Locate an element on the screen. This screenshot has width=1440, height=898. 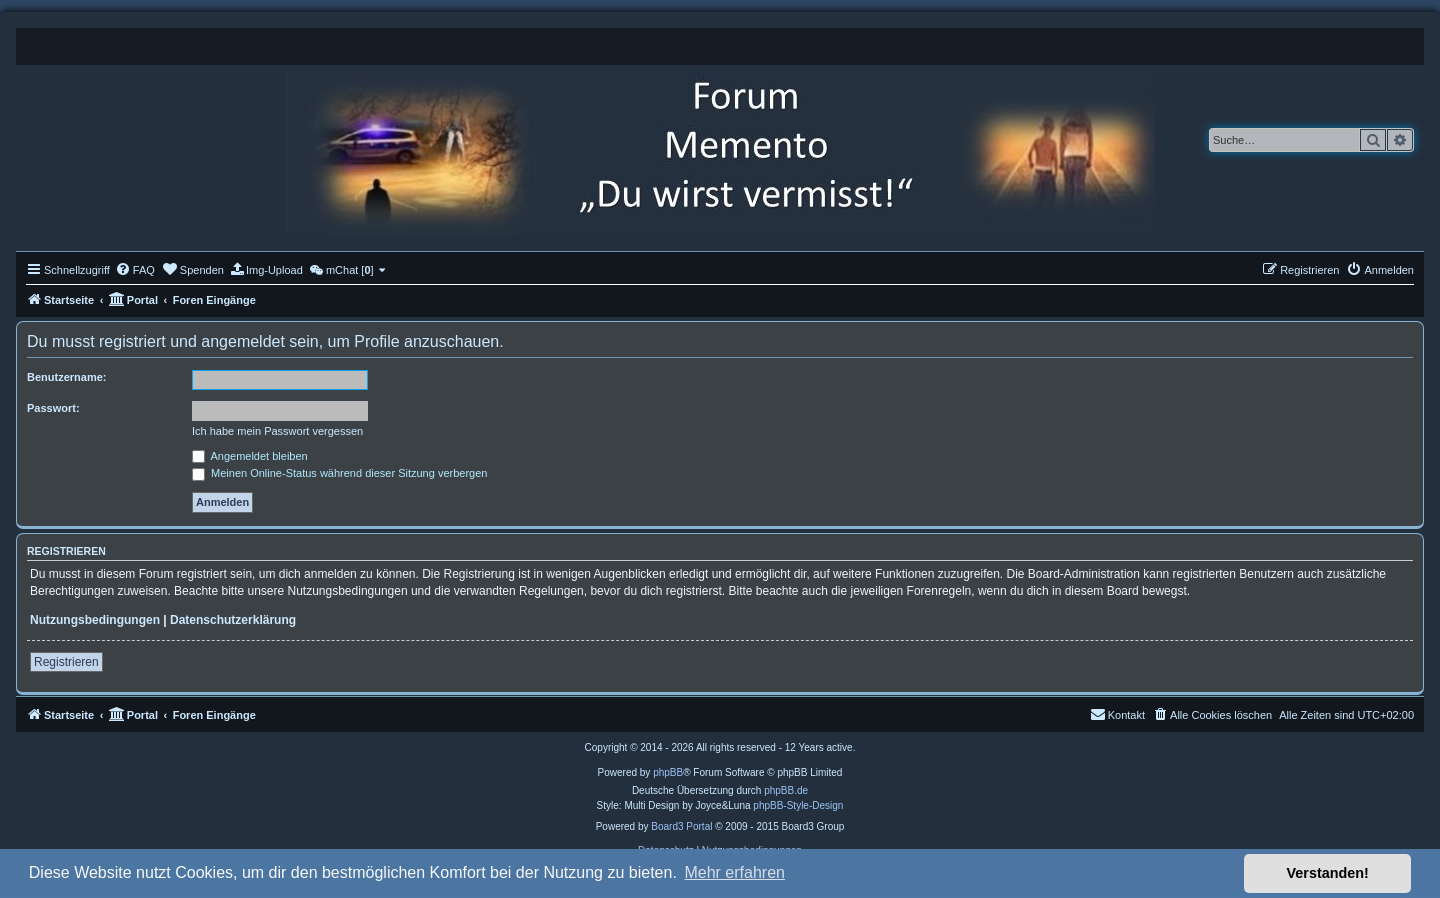
Mehr erfahren [button] is located at coordinates (734, 872).